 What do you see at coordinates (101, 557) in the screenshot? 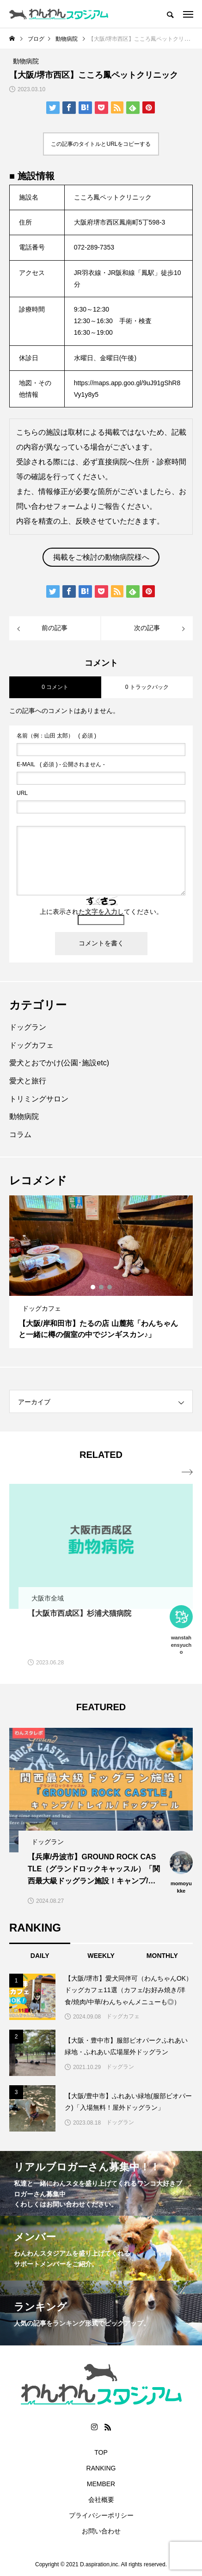
I see `掲載をご検討の動物病院様へ` at bounding box center [101, 557].